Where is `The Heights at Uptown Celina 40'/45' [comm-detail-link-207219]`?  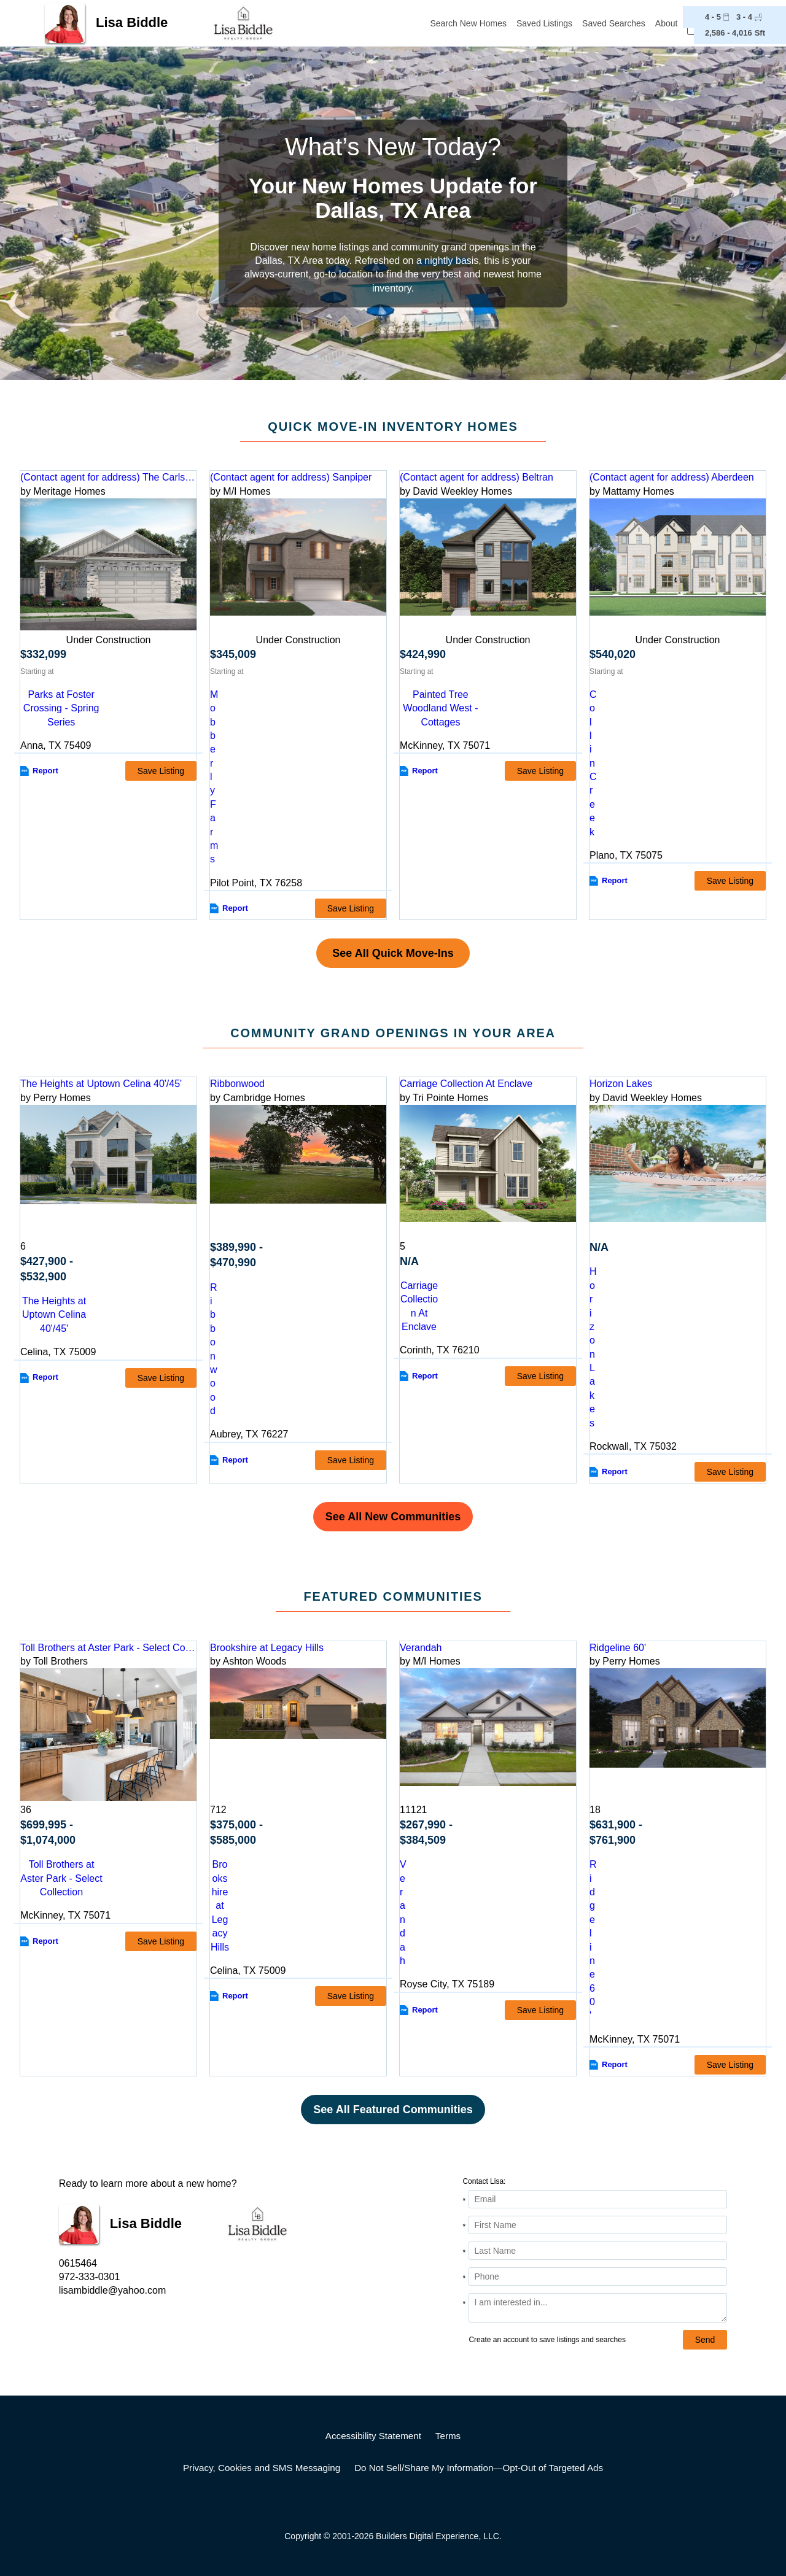 The Heights at Uptown Celina 40'/45' [comm-detail-link-207219] is located at coordinates (54, 1315).